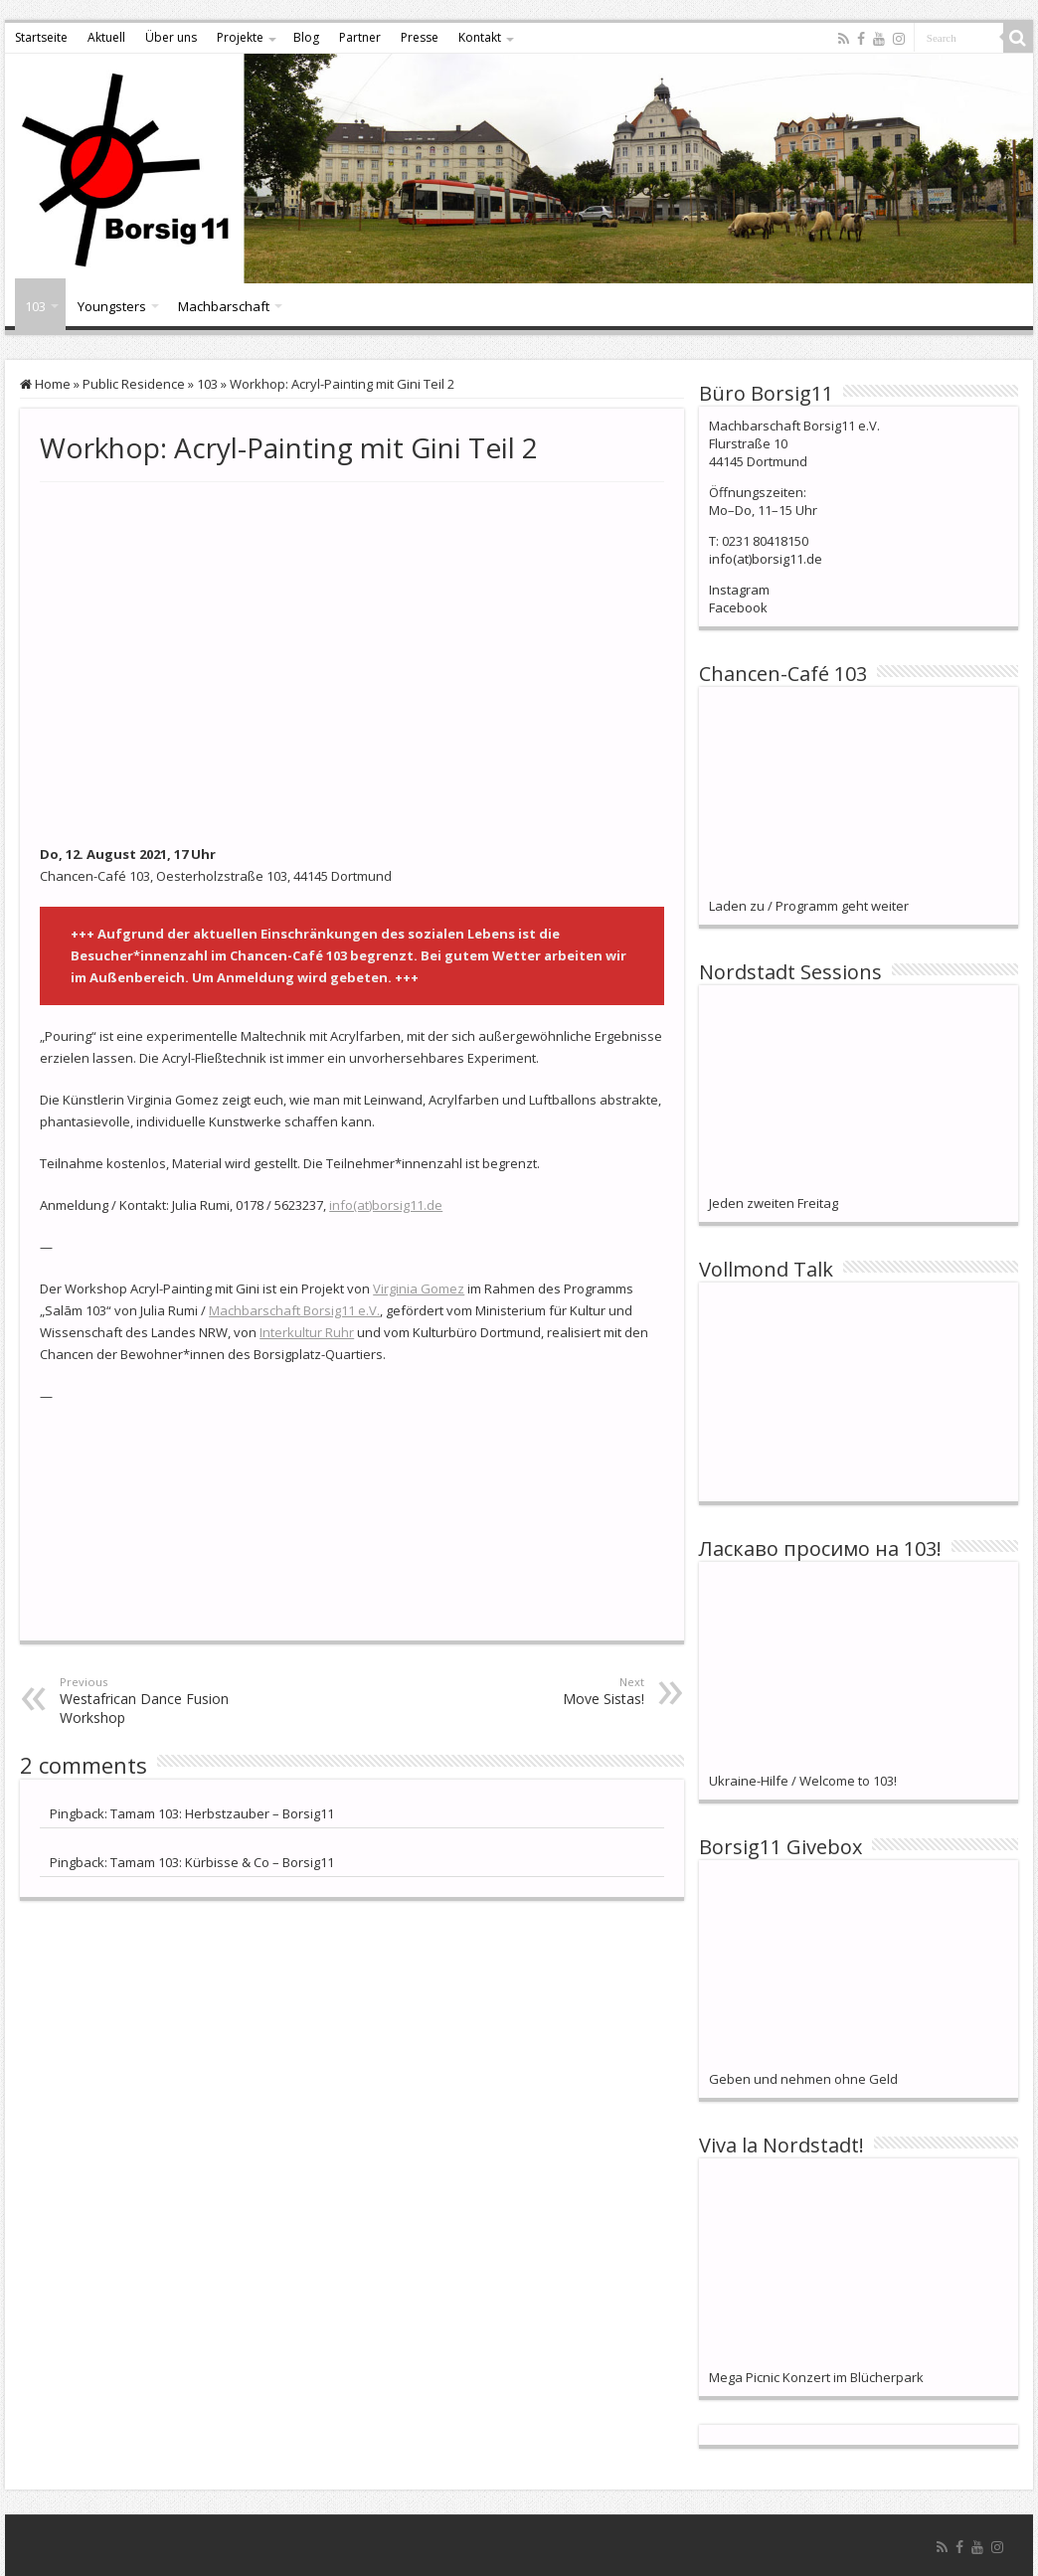 This screenshot has height=2576, width=1038. What do you see at coordinates (45, 384) in the screenshot?
I see `Home` at bounding box center [45, 384].